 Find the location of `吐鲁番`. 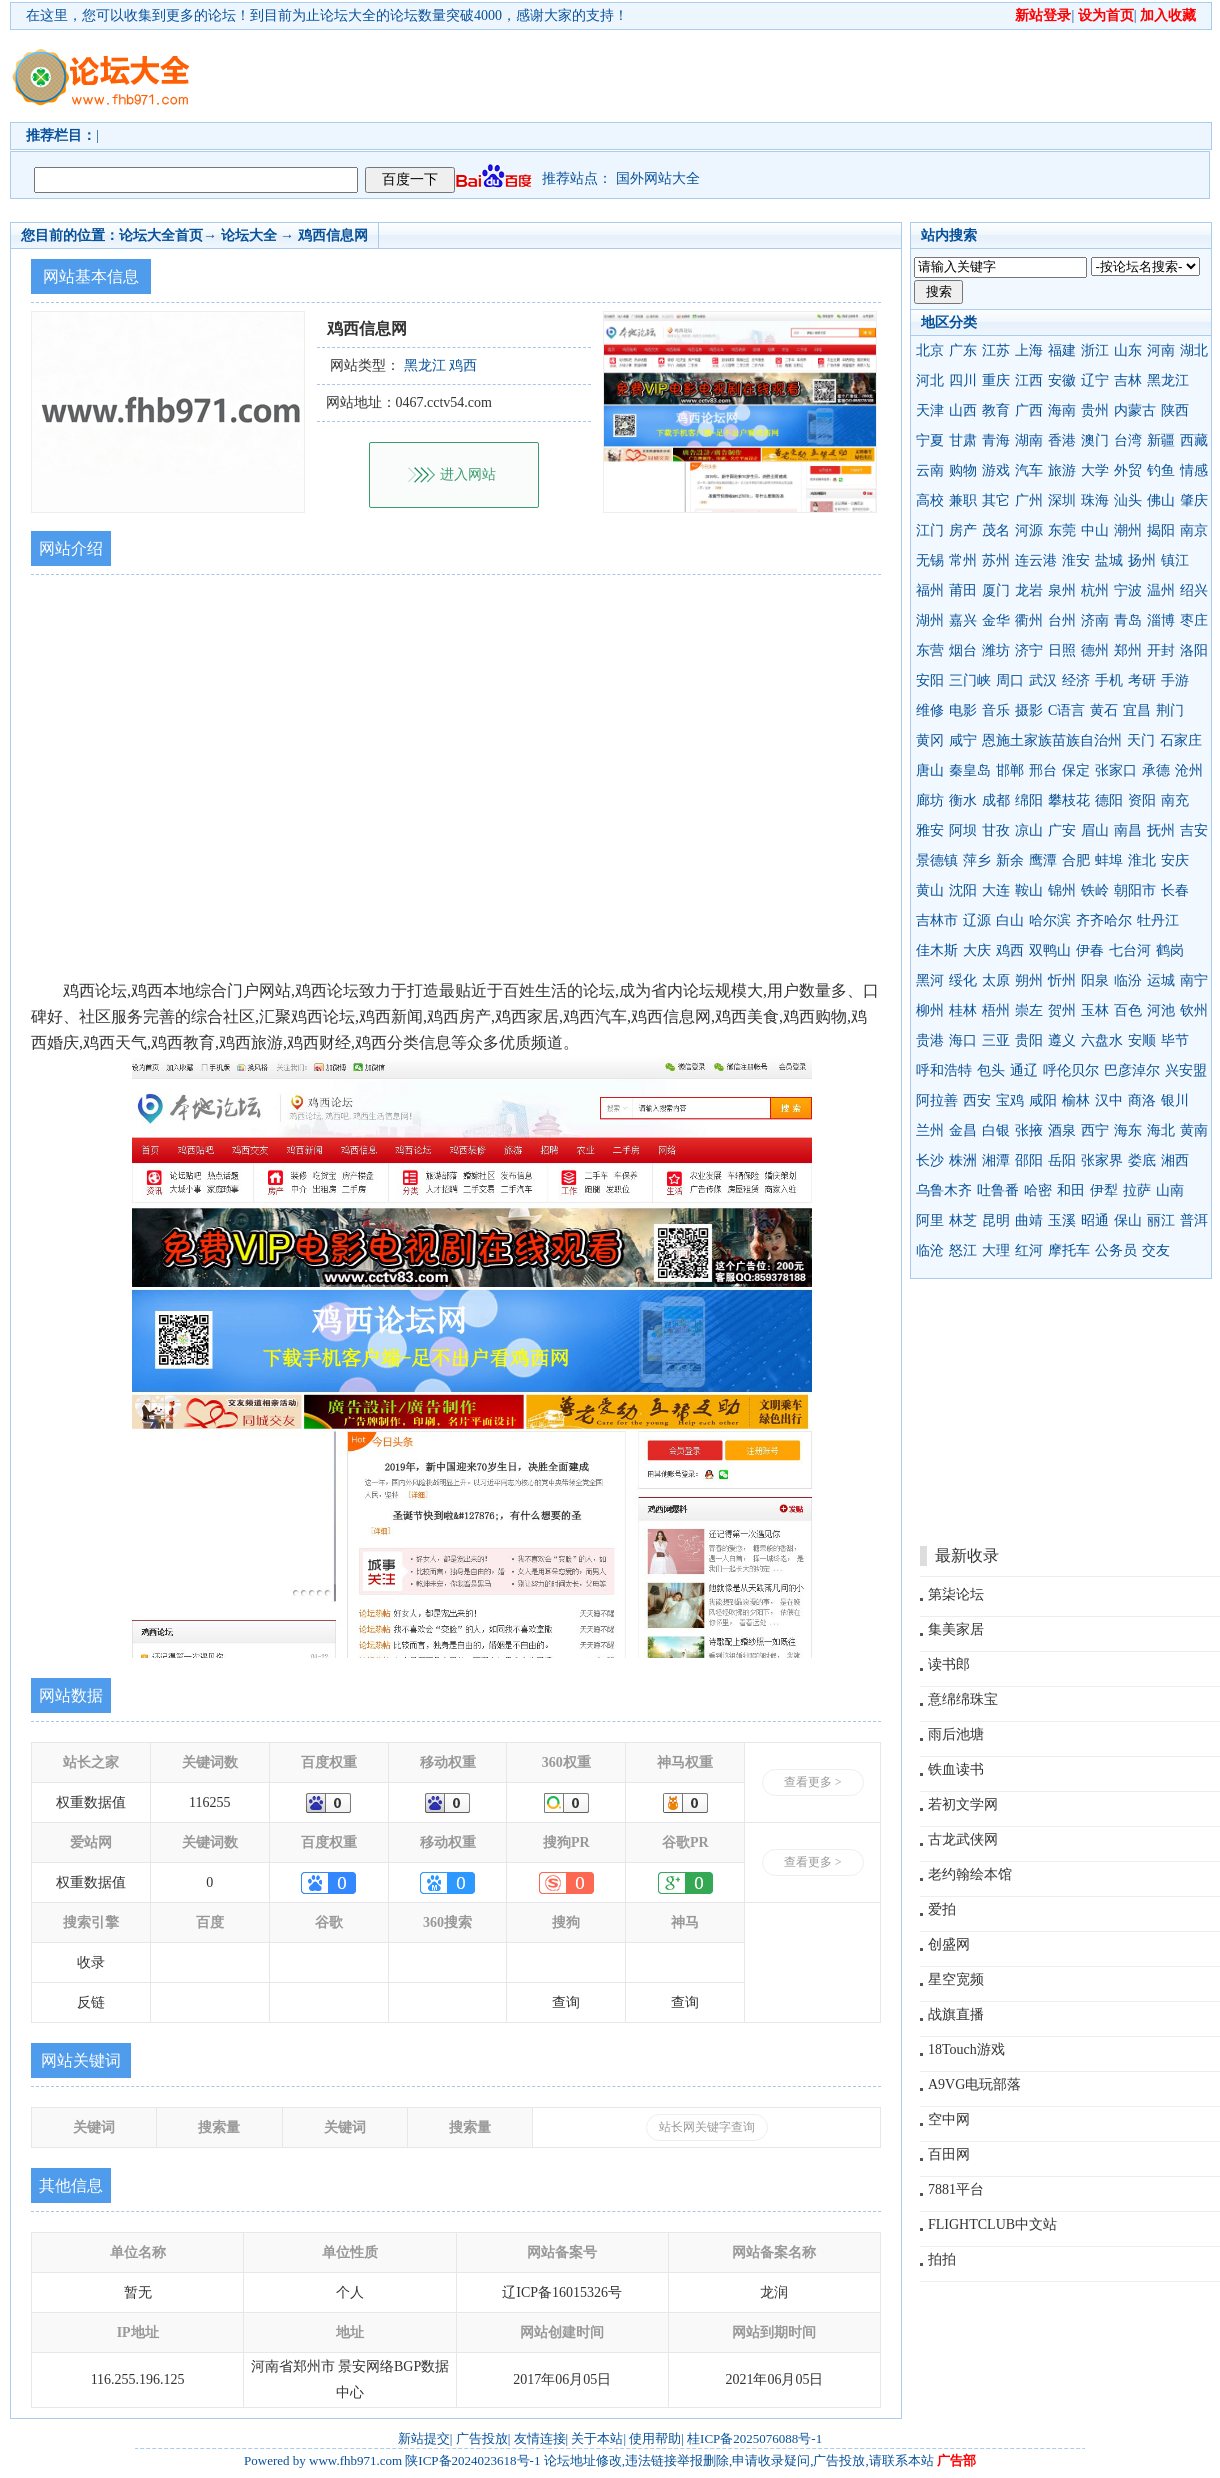

吐鲁番 is located at coordinates (998, 1190).